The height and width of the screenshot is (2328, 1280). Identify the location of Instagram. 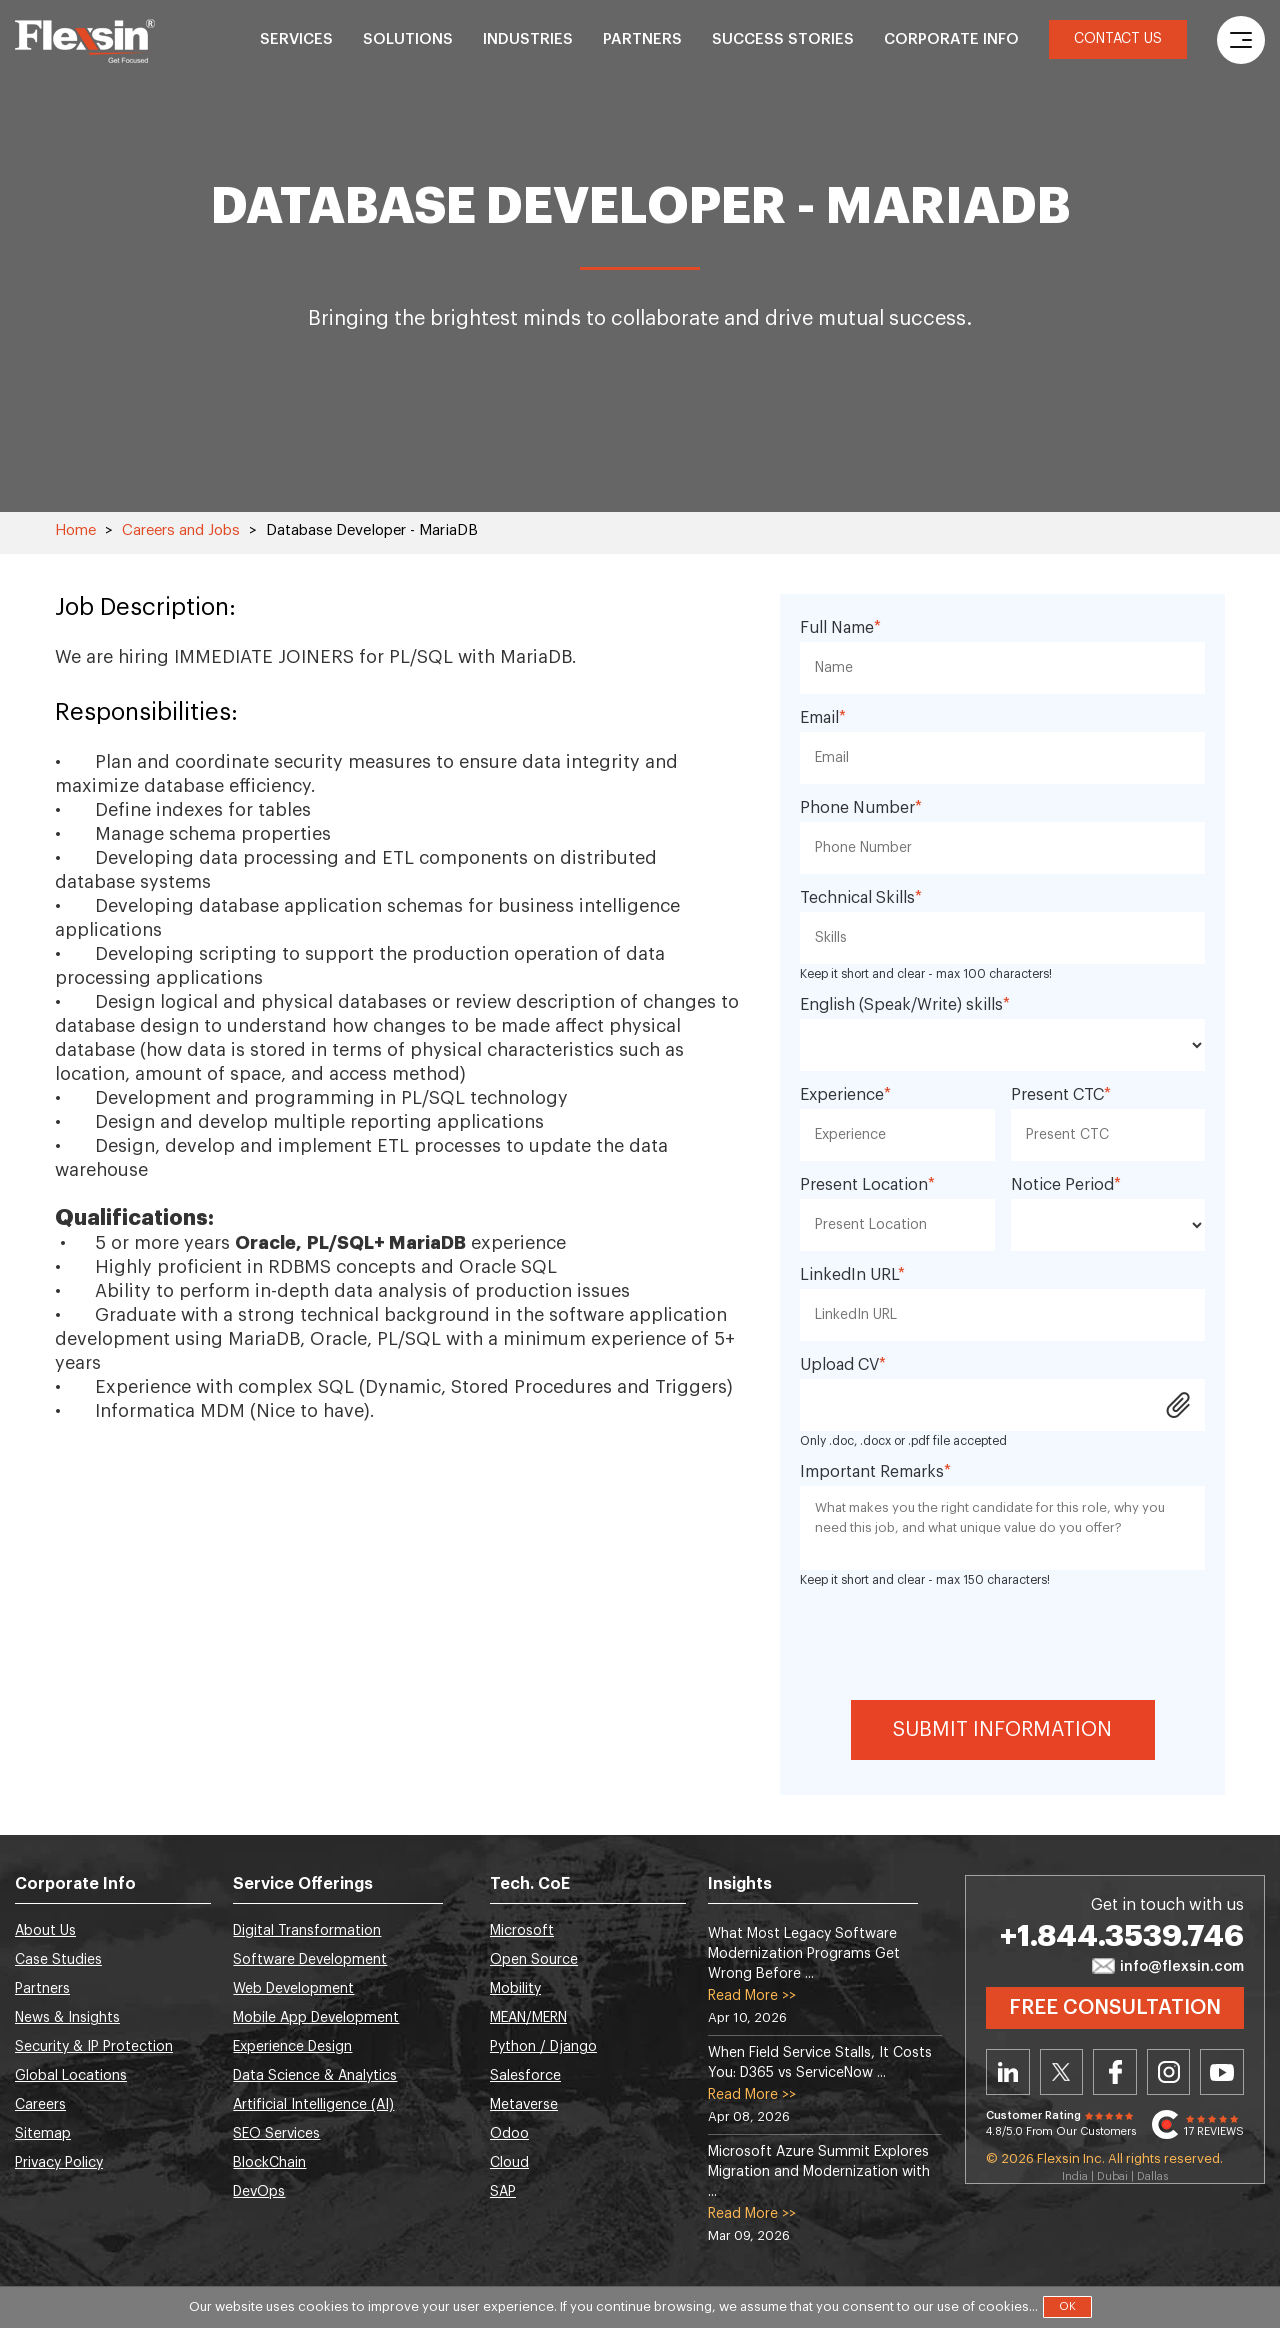
(1169, 2072).